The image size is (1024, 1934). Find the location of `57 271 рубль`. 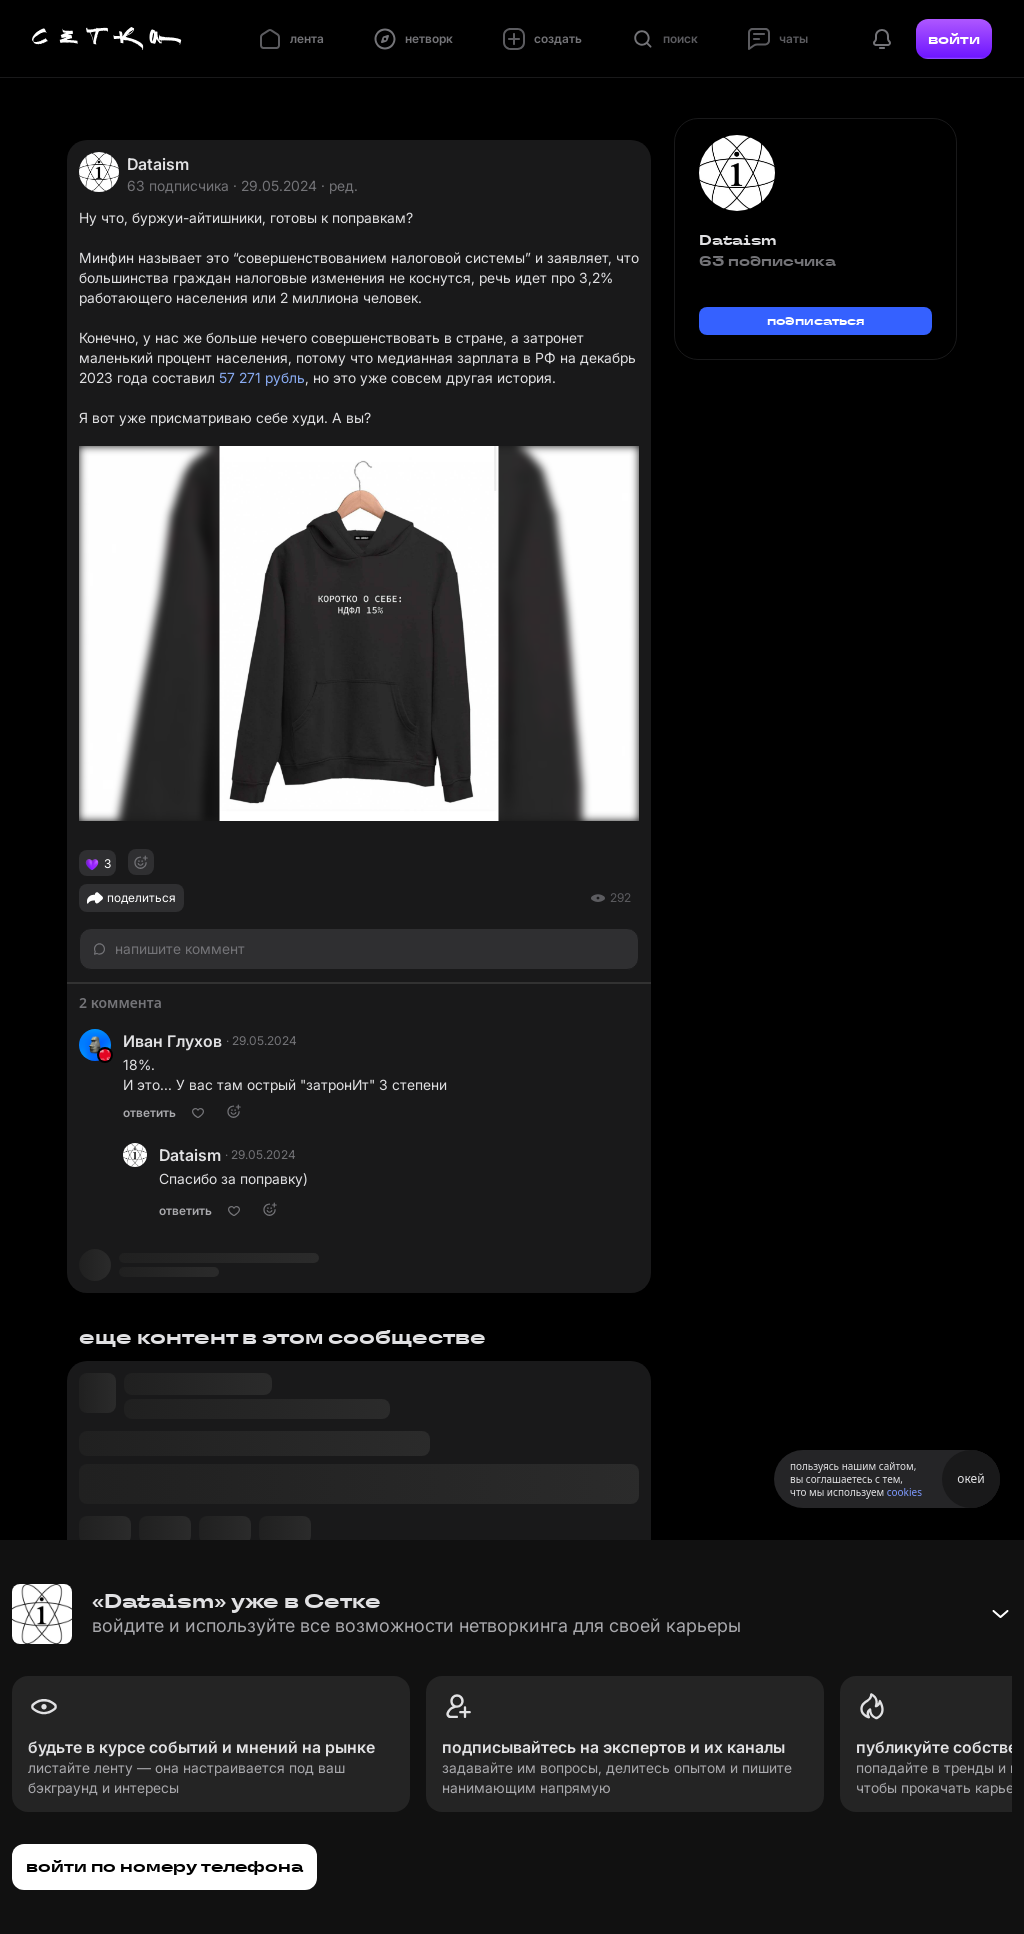

57 271 рубль is located at coordinates (262, 377).